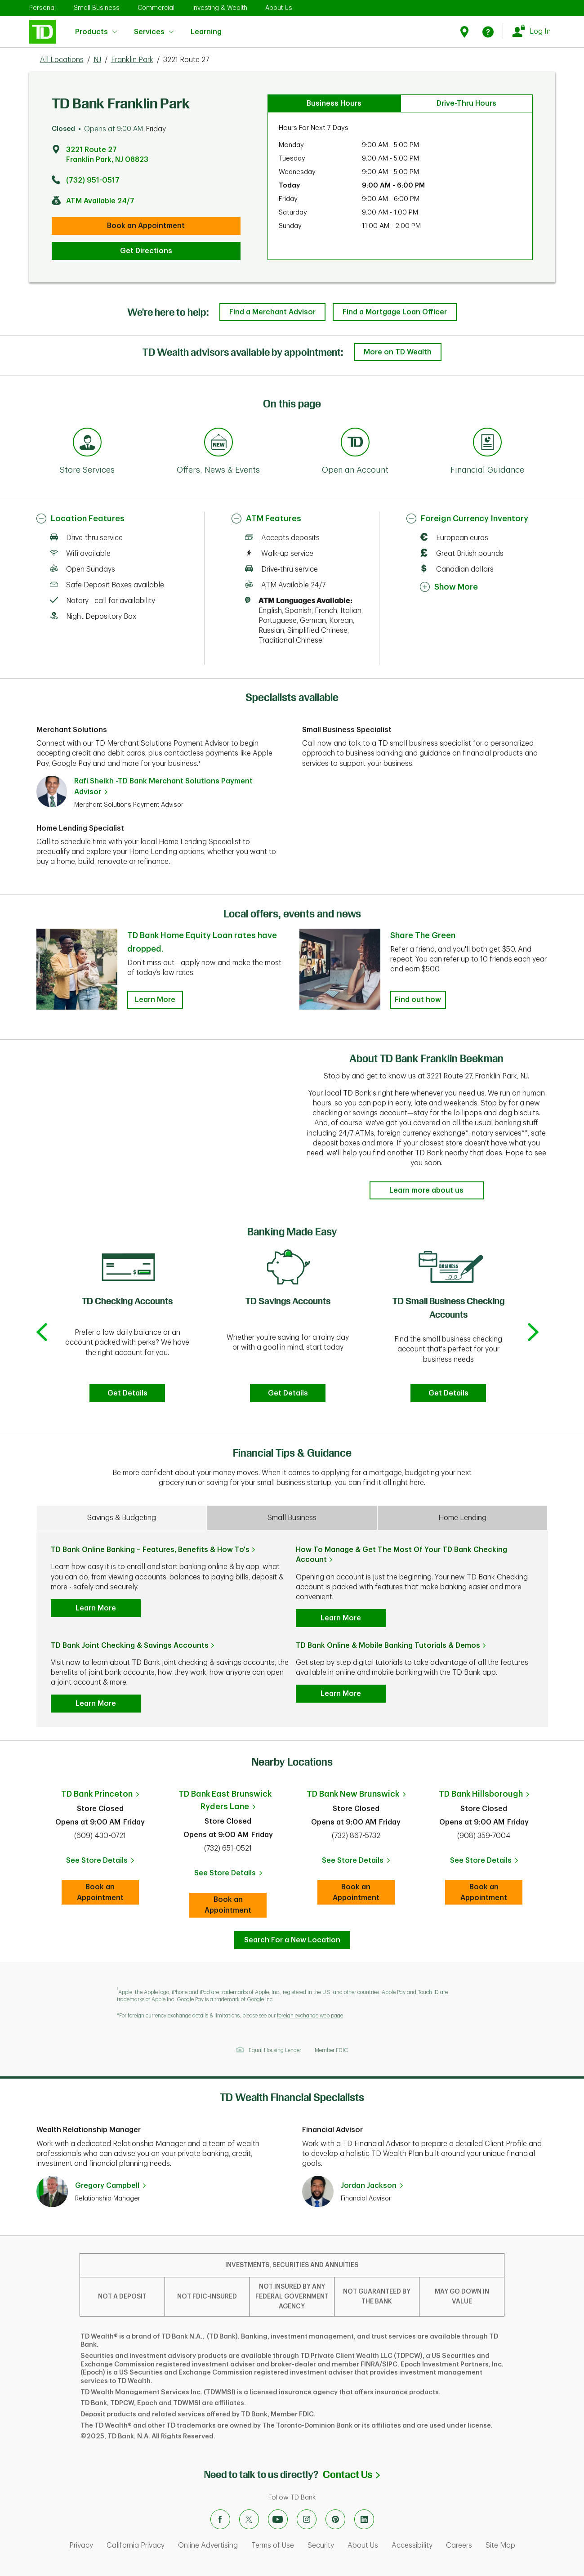 This screenshot has height=2576, width=584. I want to click on Site Map, so click(500, 2545).